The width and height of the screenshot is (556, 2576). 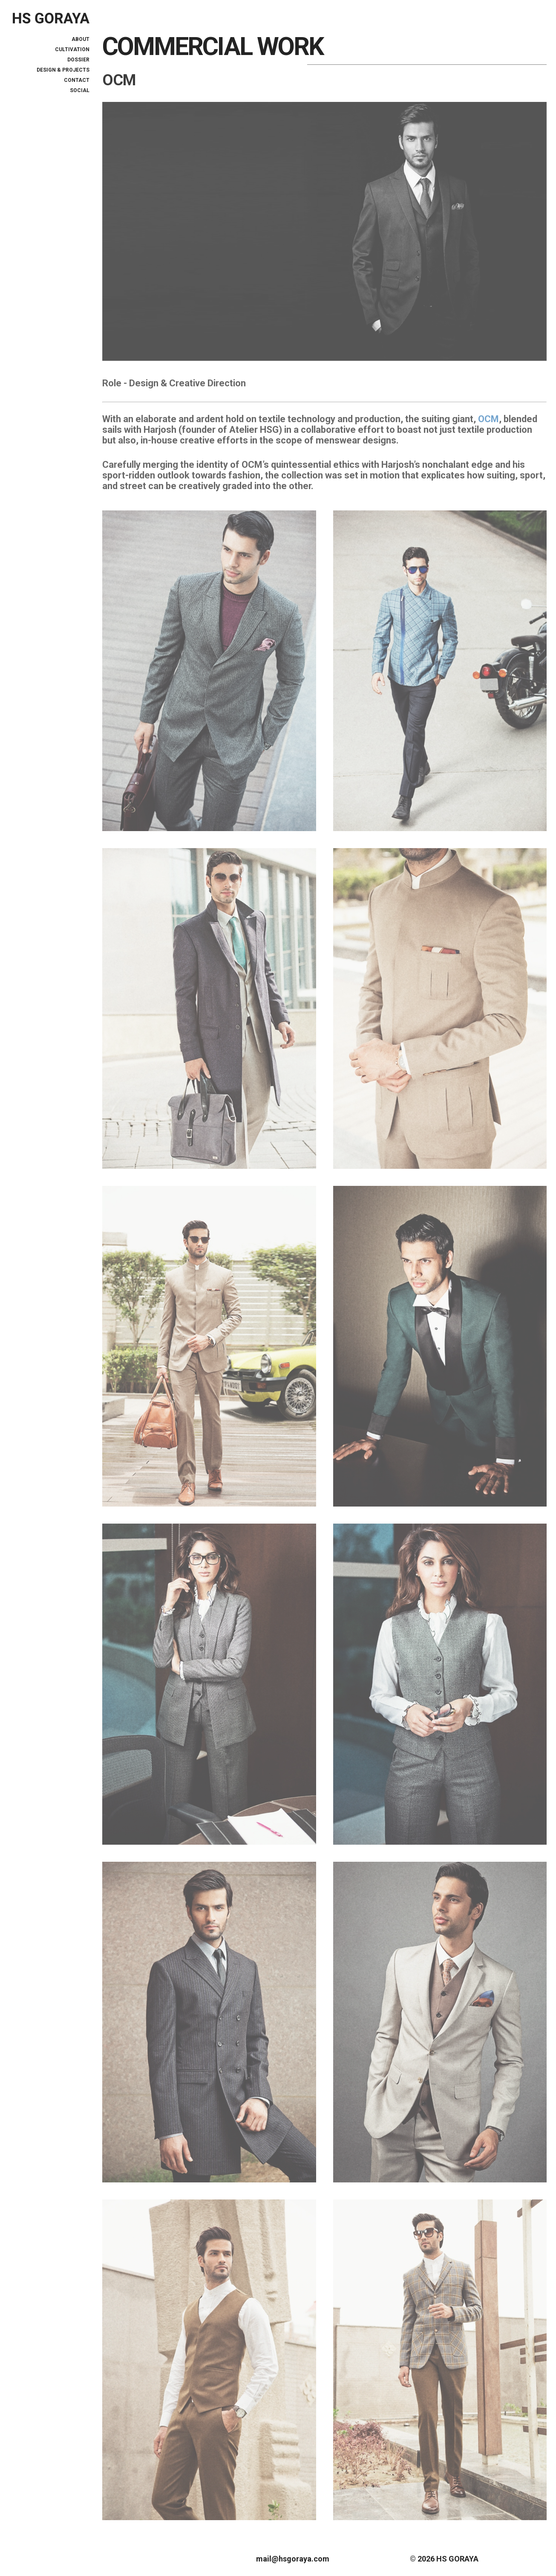 I want to click on Contact, so click(x=76, y=80).